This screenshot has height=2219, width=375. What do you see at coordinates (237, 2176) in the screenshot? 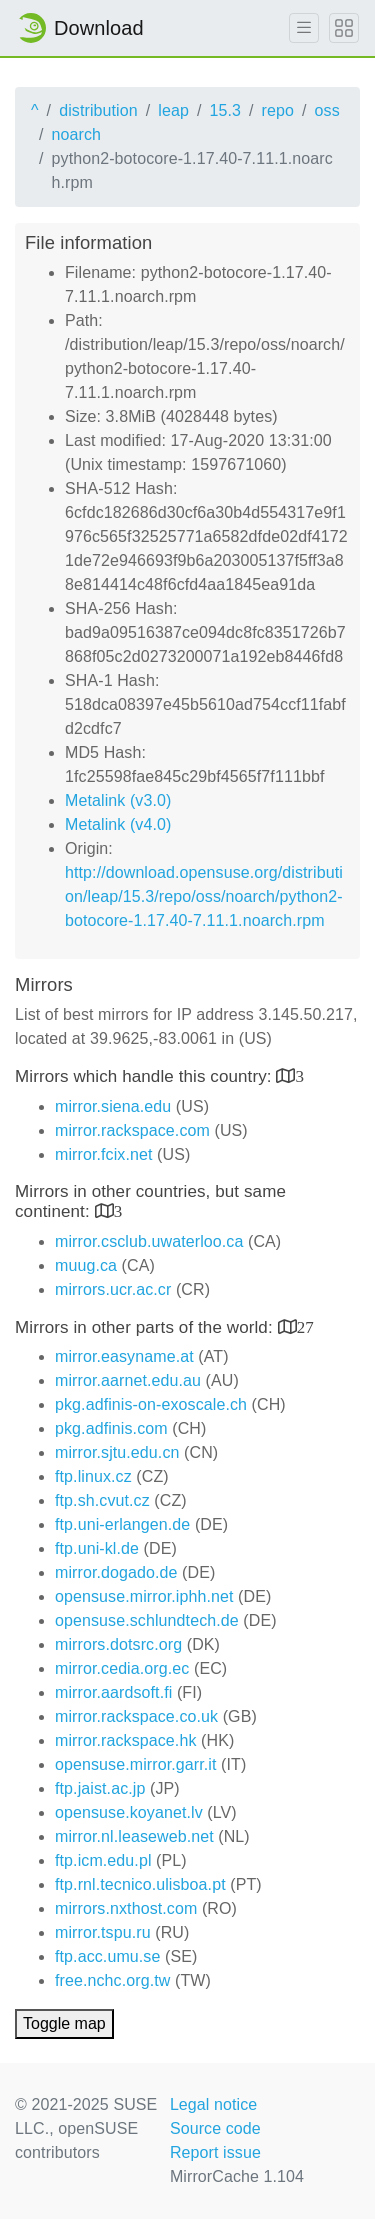
I see `MirrorCache 1.104` at bounding box center [237, 2176].